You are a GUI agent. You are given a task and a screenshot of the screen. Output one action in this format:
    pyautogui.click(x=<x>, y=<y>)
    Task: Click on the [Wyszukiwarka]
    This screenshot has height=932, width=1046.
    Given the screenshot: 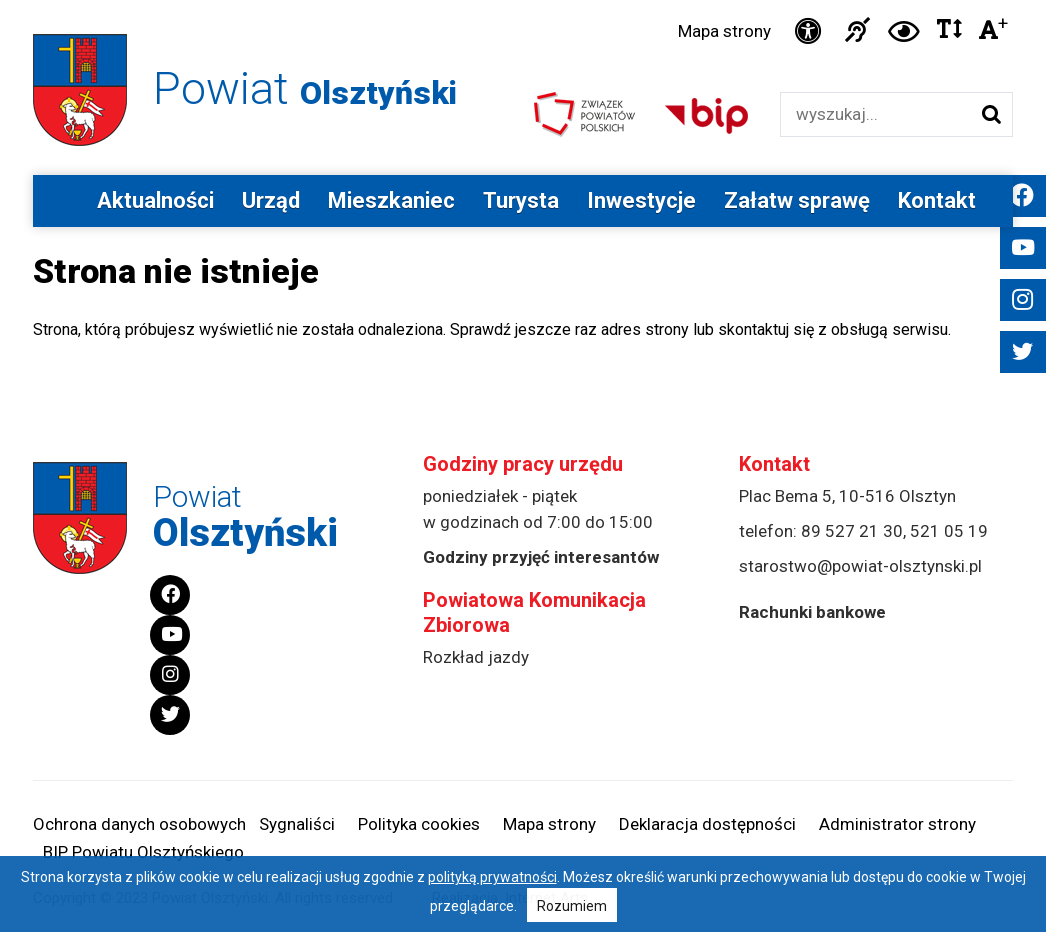 What is the action you would take?
    pyautogui.click(x=875, y=114)
    